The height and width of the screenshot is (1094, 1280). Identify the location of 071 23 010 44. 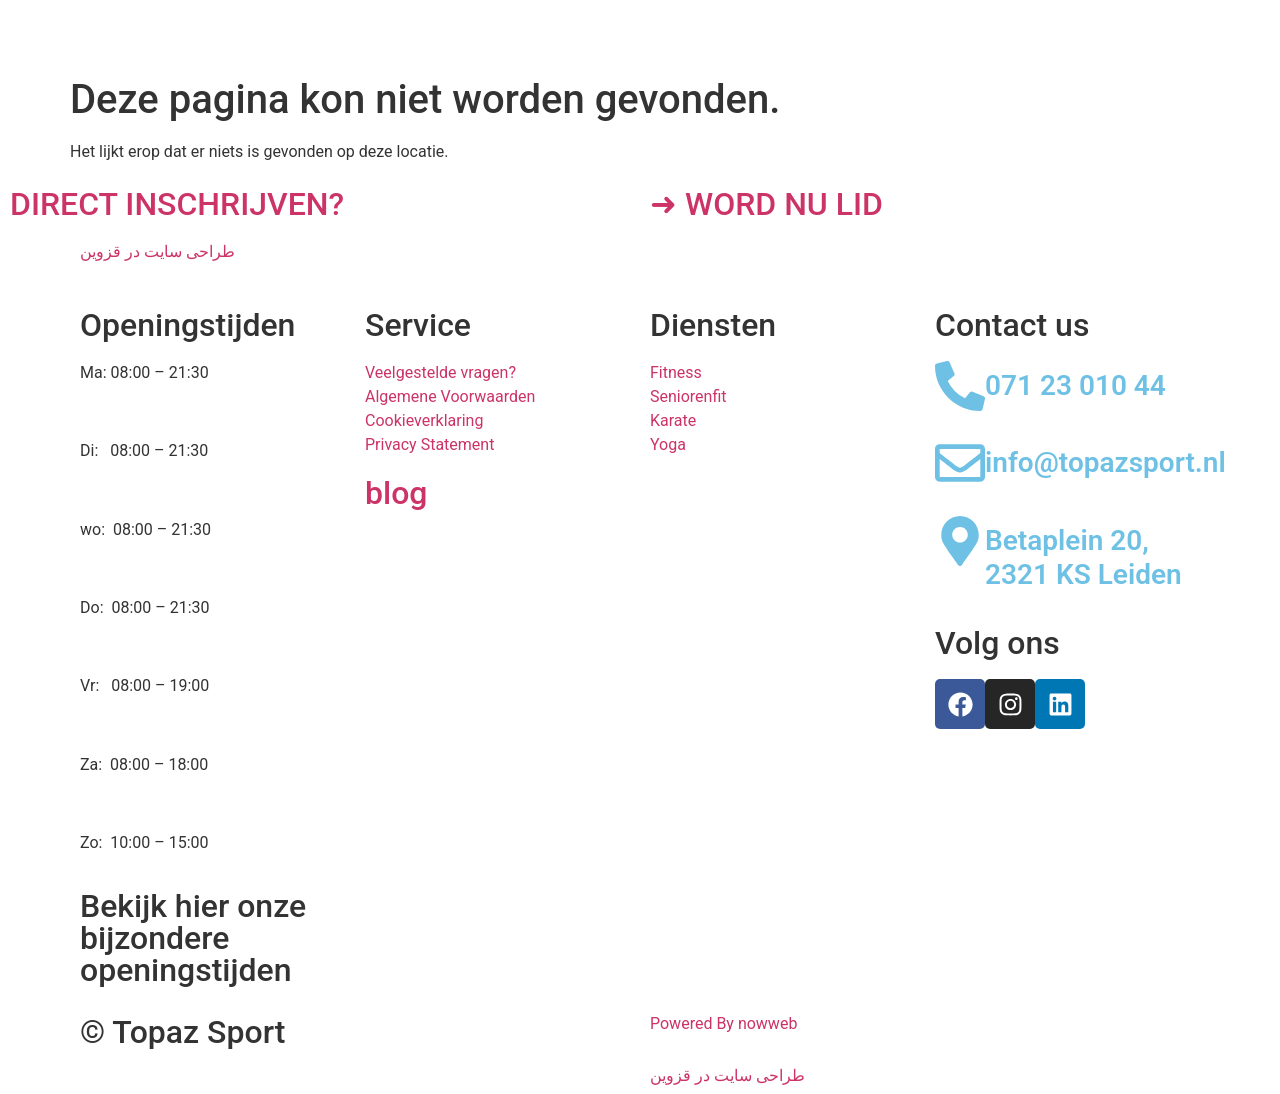
(1075, 385).